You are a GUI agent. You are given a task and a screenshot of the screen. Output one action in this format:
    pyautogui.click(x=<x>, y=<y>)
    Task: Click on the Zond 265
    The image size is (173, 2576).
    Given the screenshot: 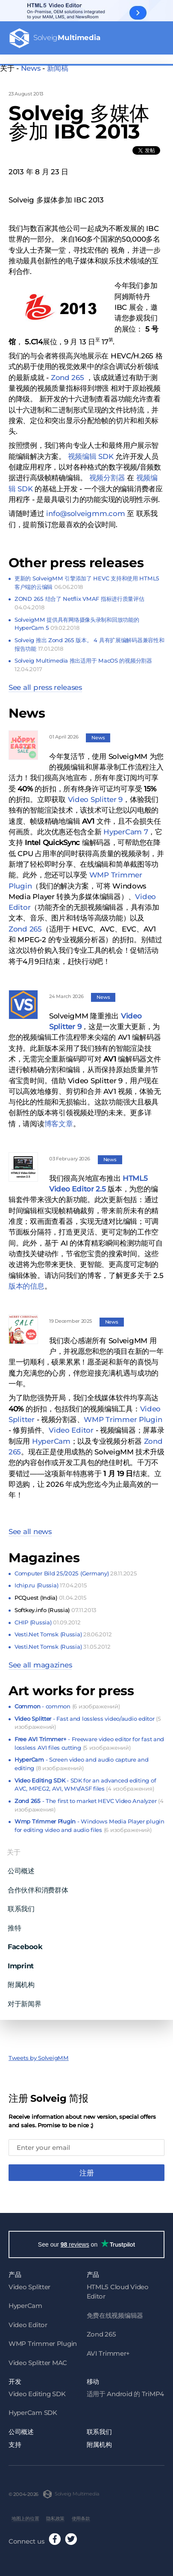 What is the action you would take?
    pyautogui.click(x=25, y=924)
    